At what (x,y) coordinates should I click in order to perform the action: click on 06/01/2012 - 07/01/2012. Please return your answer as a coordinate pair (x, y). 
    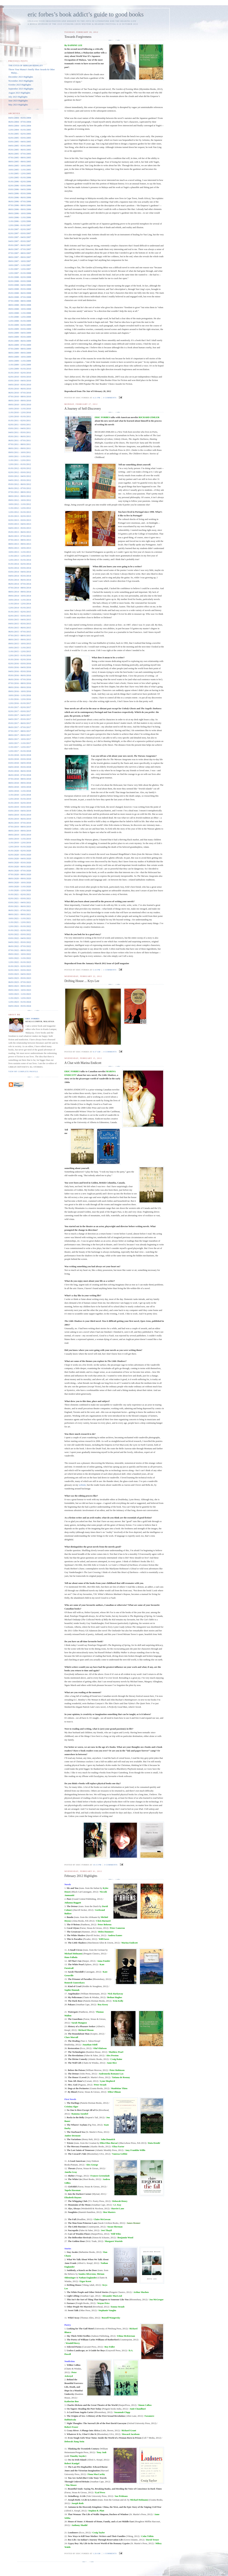
    Looking at the image, I should click on (19, 488).